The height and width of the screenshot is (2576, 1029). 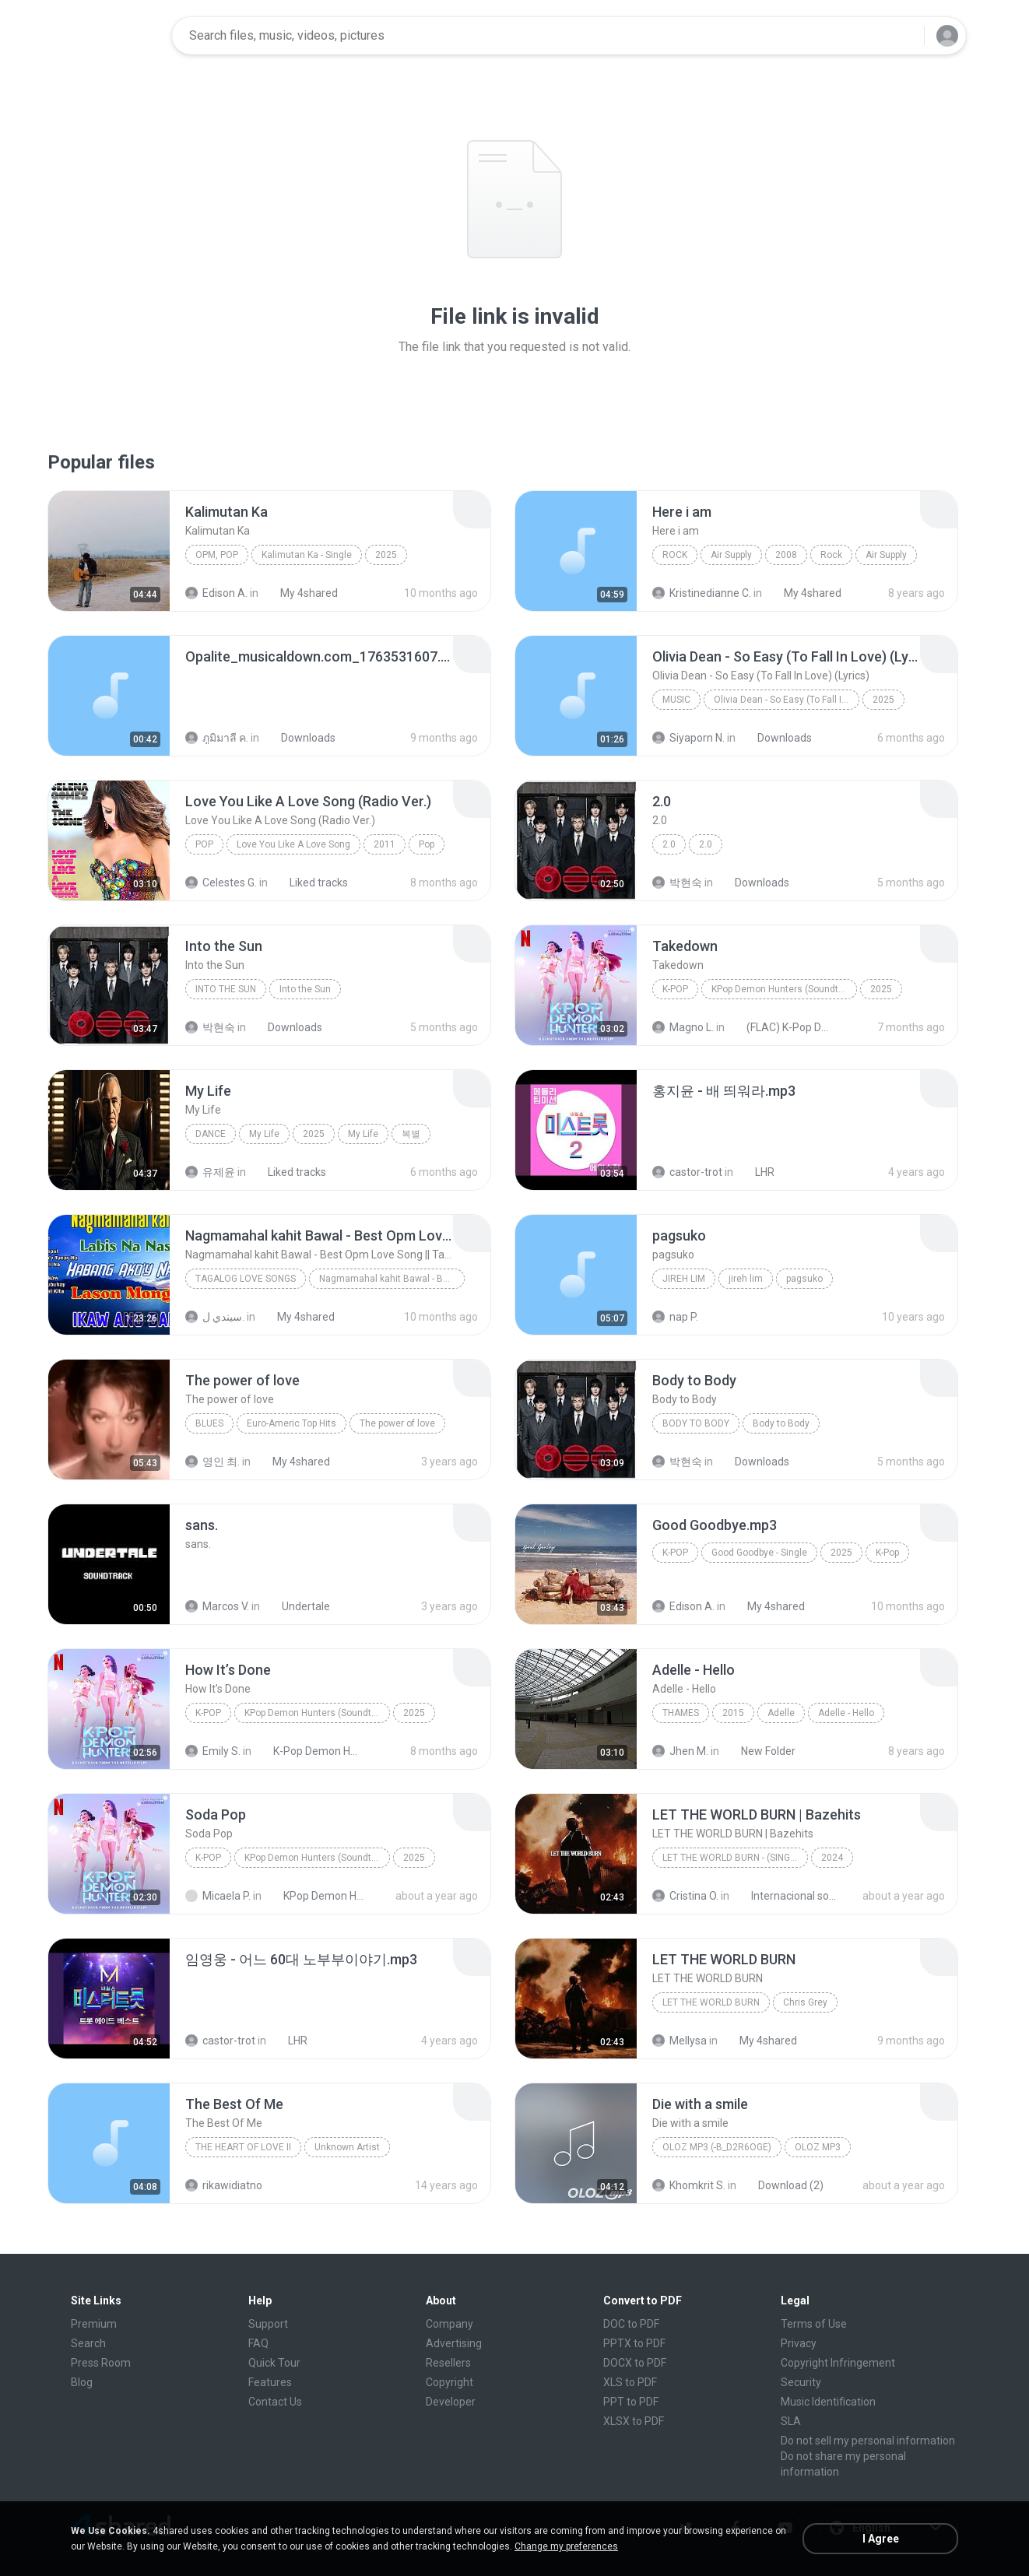 What do you see at coordinates (300, 593) in the screenshot?
I see `My 4shared` at bounding box center [300, 593].